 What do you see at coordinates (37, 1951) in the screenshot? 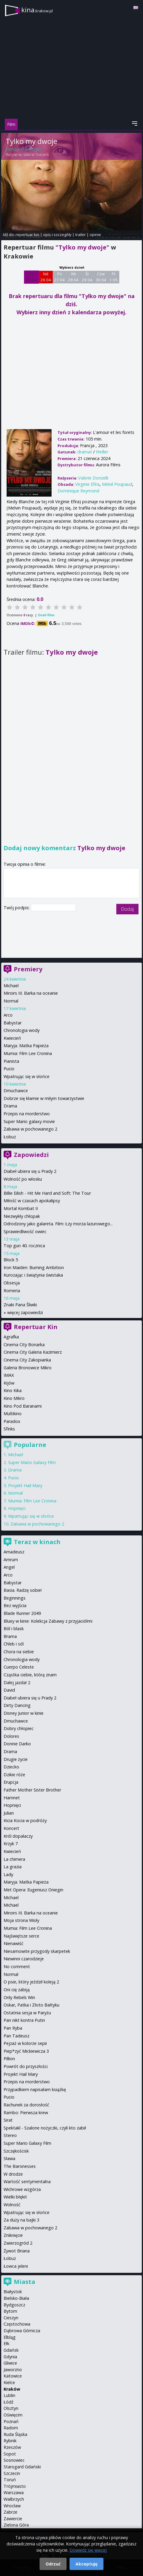
I see `Niesamowite przygody skarpetek` at bounding box center [37, 1951].